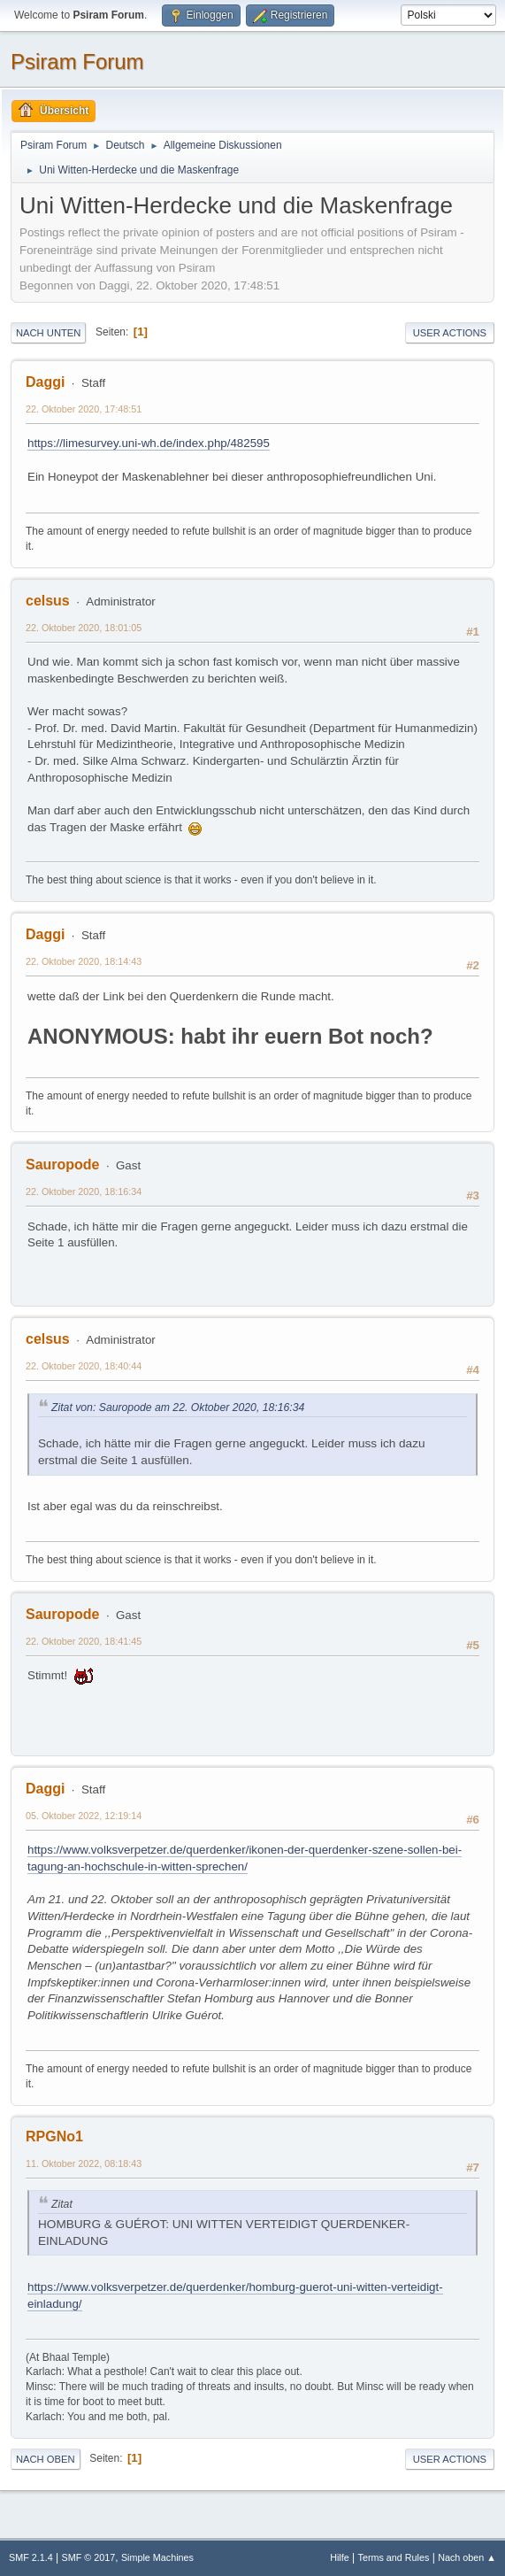 The image size is (505, 2576). Describe the element at coordinates (84, 1366) in the screenshot. I see `22. Oktober 2020, 18:40:44` at that location.